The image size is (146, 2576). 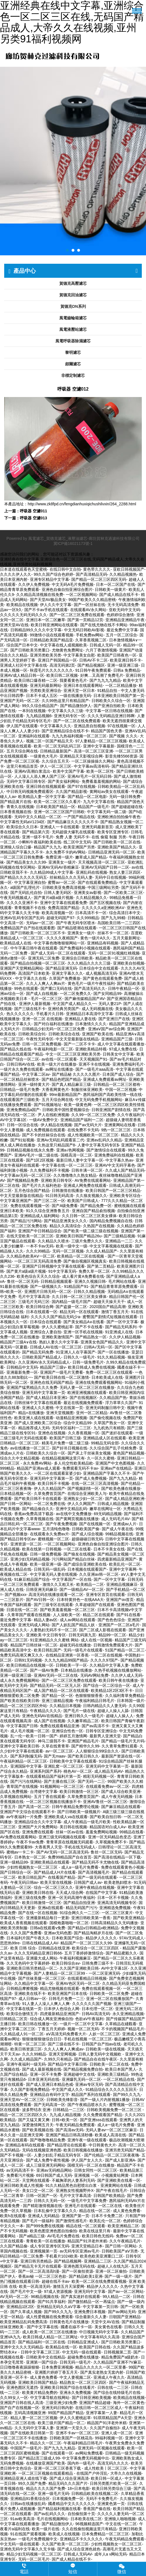 I want to click on 99精品视频在线, so click(x=119, y=1534).